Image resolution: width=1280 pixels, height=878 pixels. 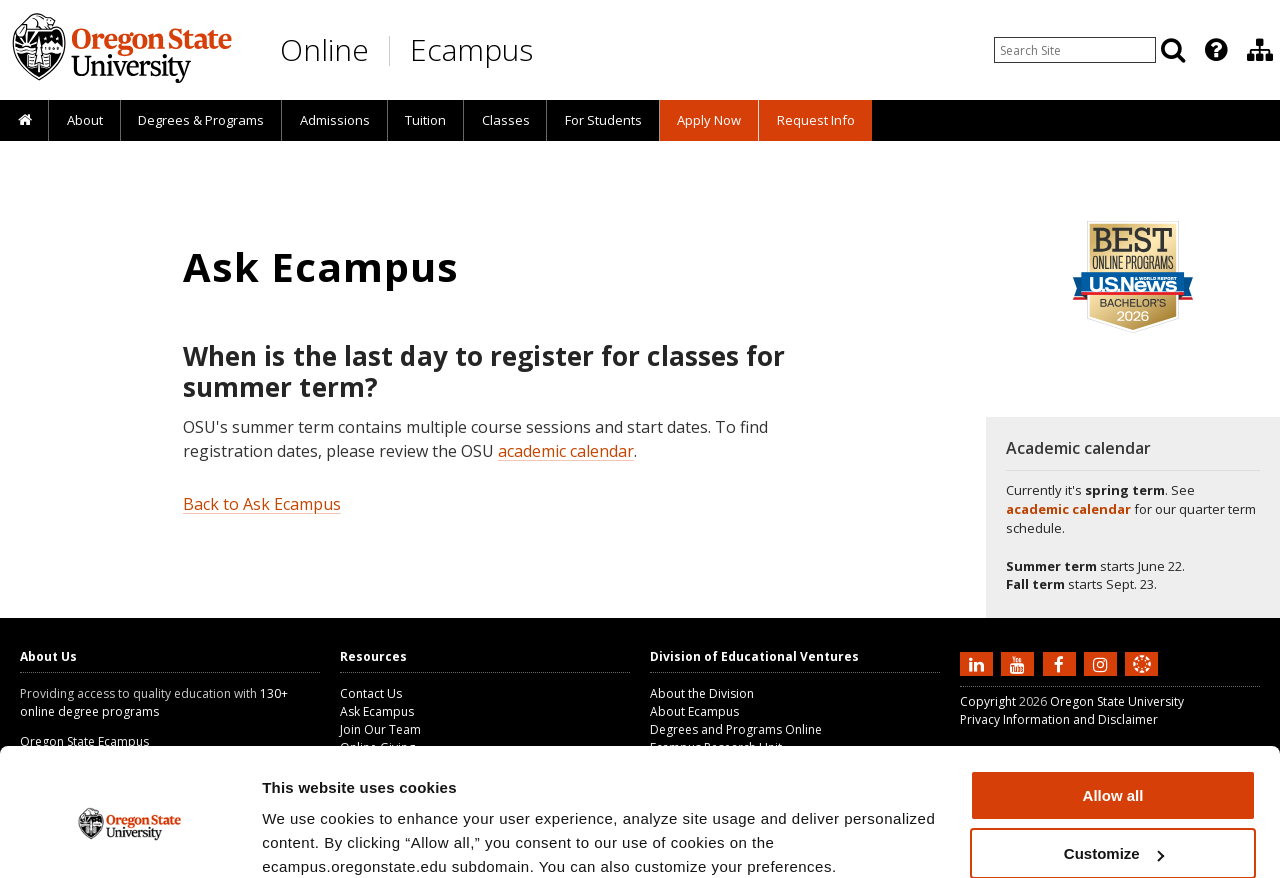 What do you see at coordinates (425, 120) in the screenshot?
I see `Tuition` at bounding box center [425, 120].